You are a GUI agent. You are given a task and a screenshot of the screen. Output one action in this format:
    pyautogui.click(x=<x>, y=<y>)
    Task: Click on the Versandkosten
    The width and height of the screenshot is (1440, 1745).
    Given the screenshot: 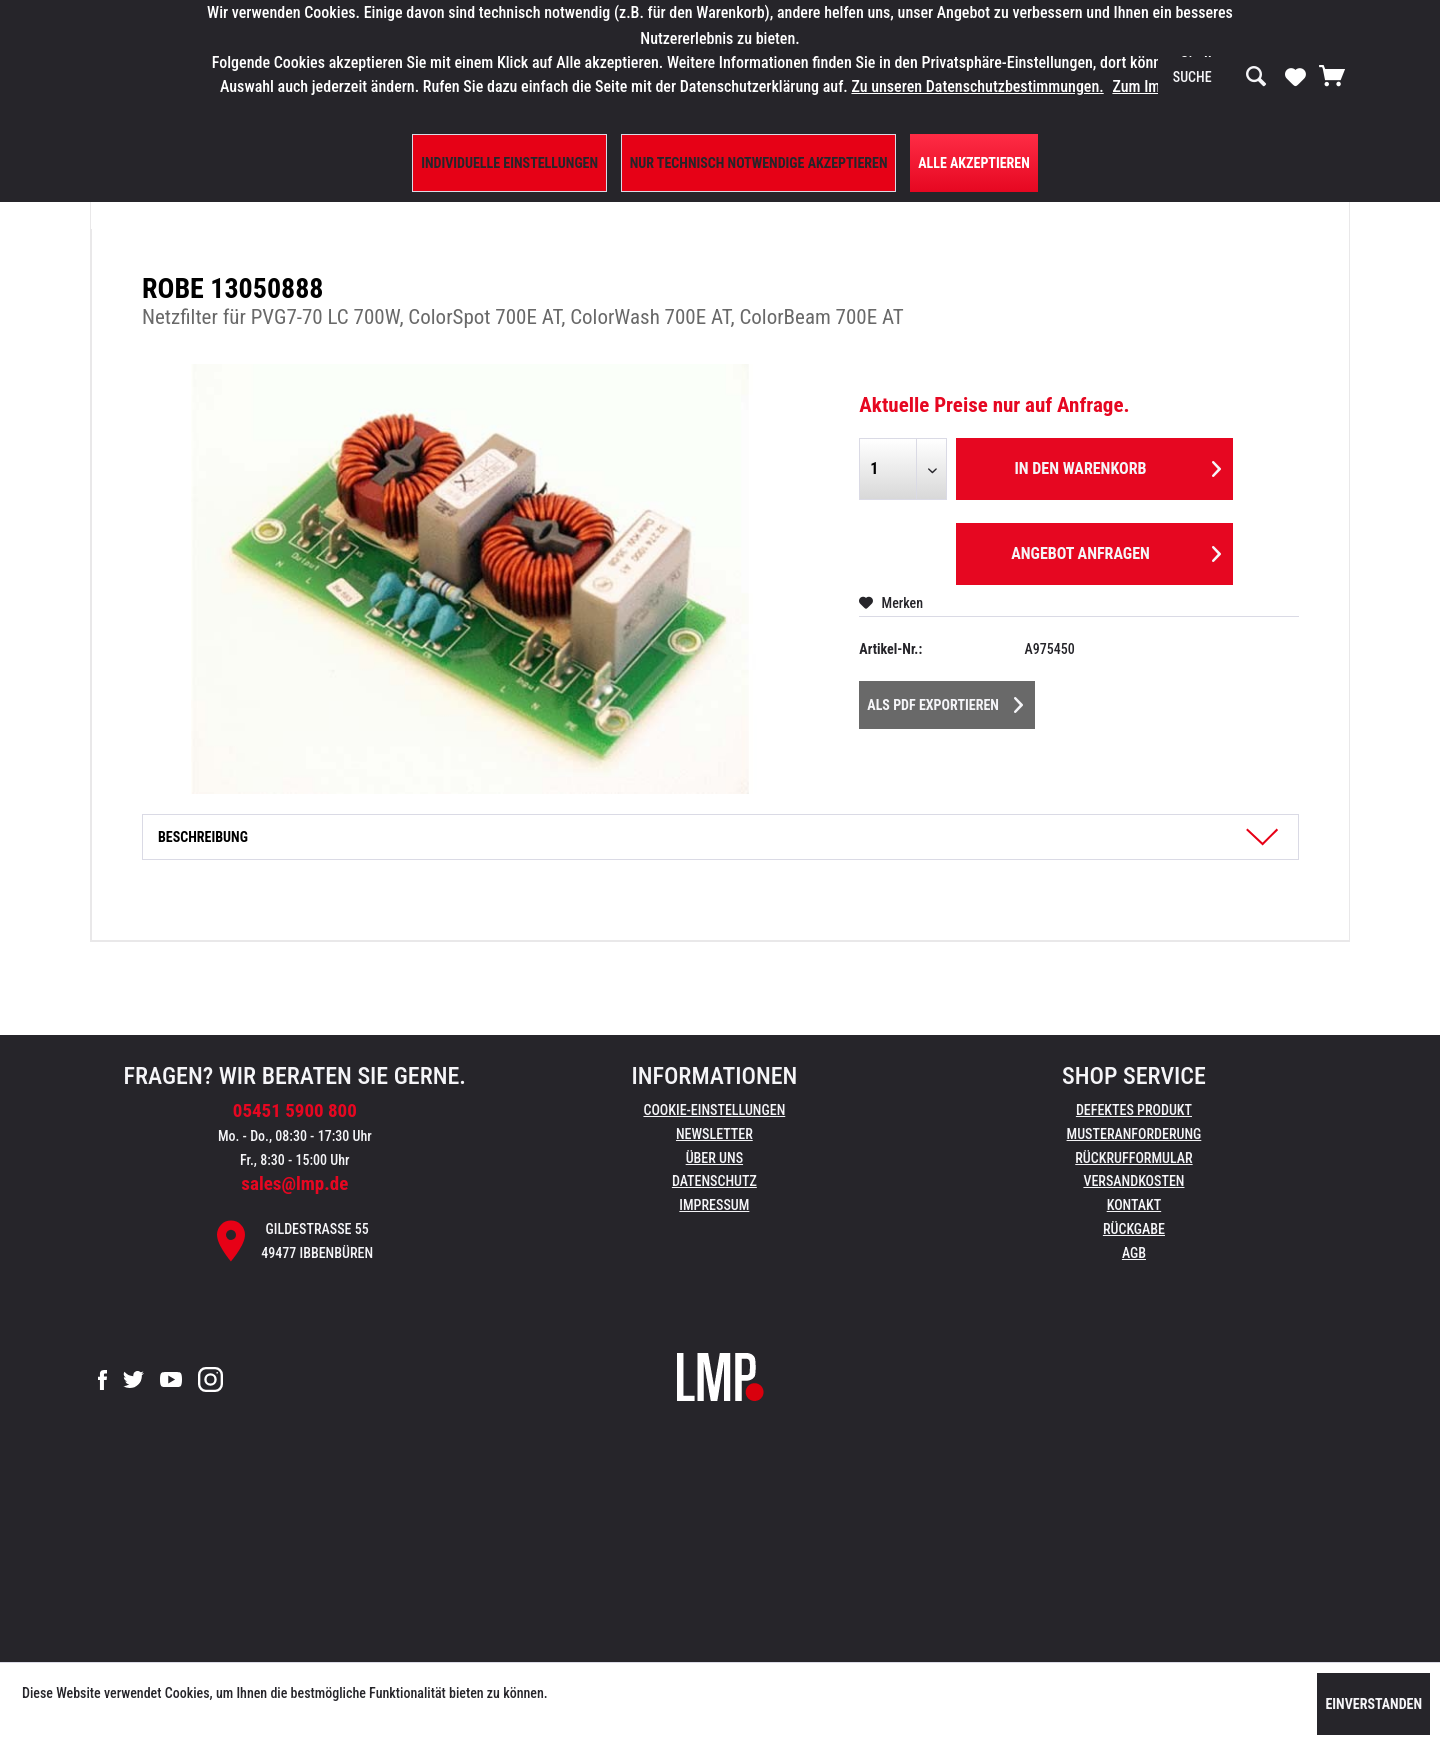 What is the action you would take?
    pyautogui.click(x=1133, y=1181)
    